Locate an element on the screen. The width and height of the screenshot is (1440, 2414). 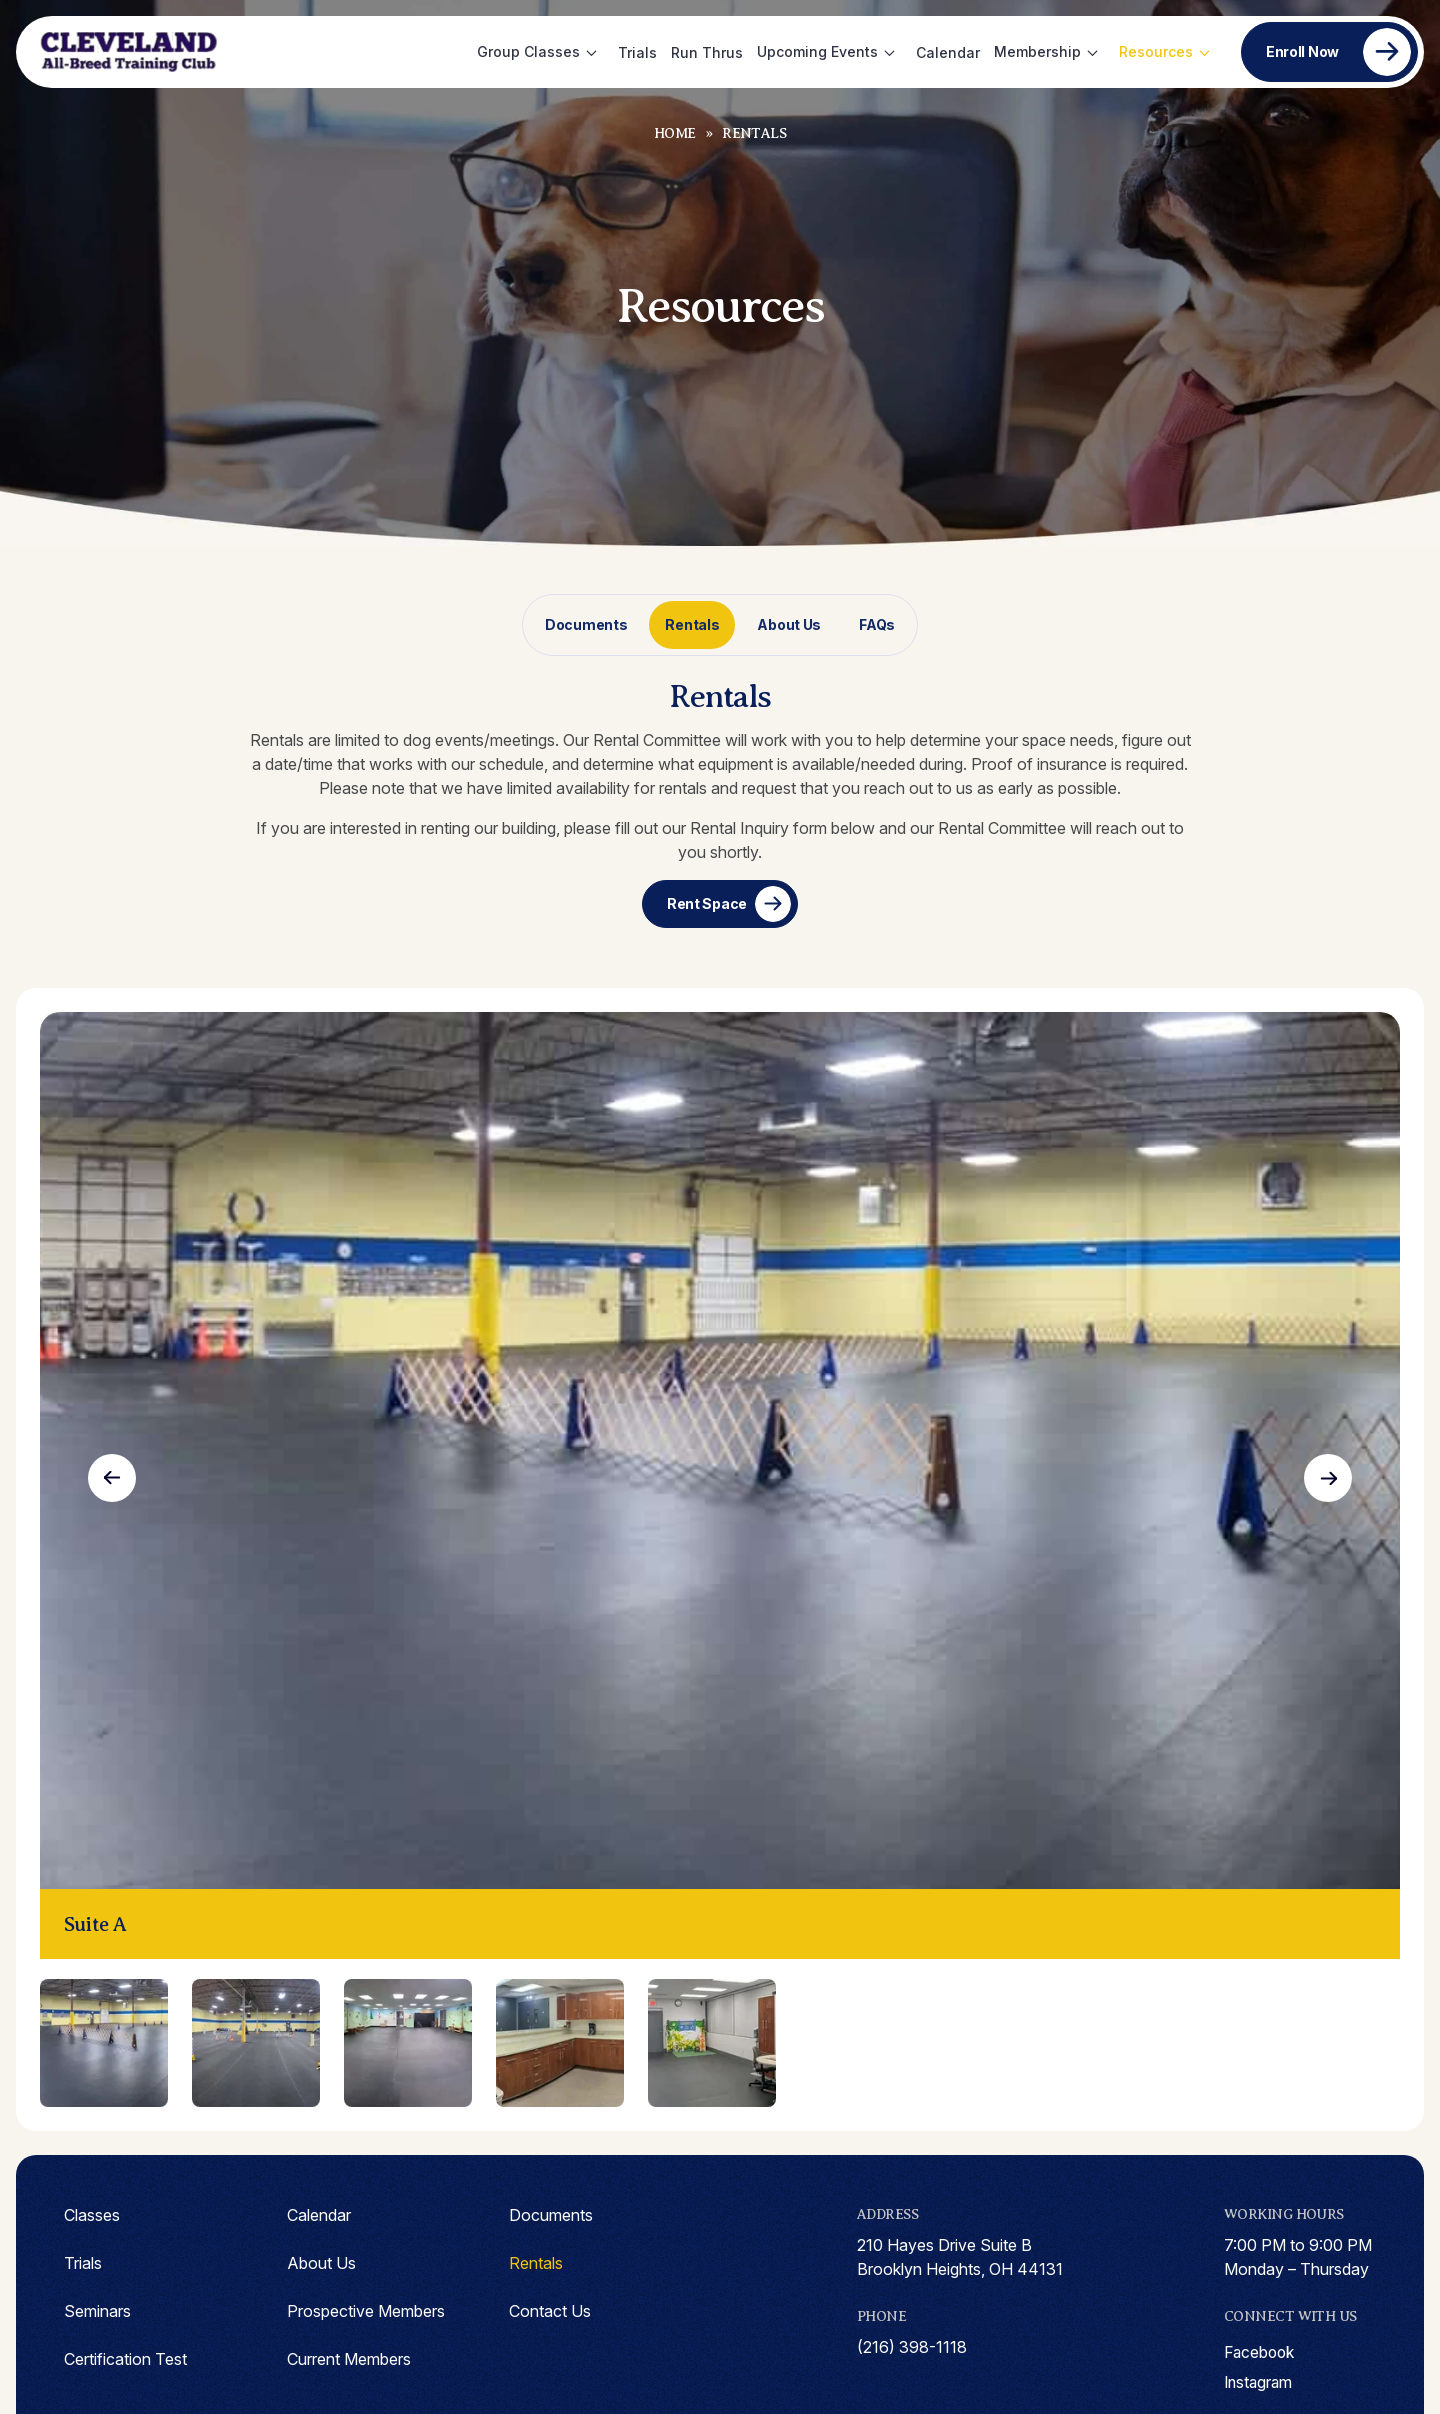
Group Classes is located at coordinates (528, 51).